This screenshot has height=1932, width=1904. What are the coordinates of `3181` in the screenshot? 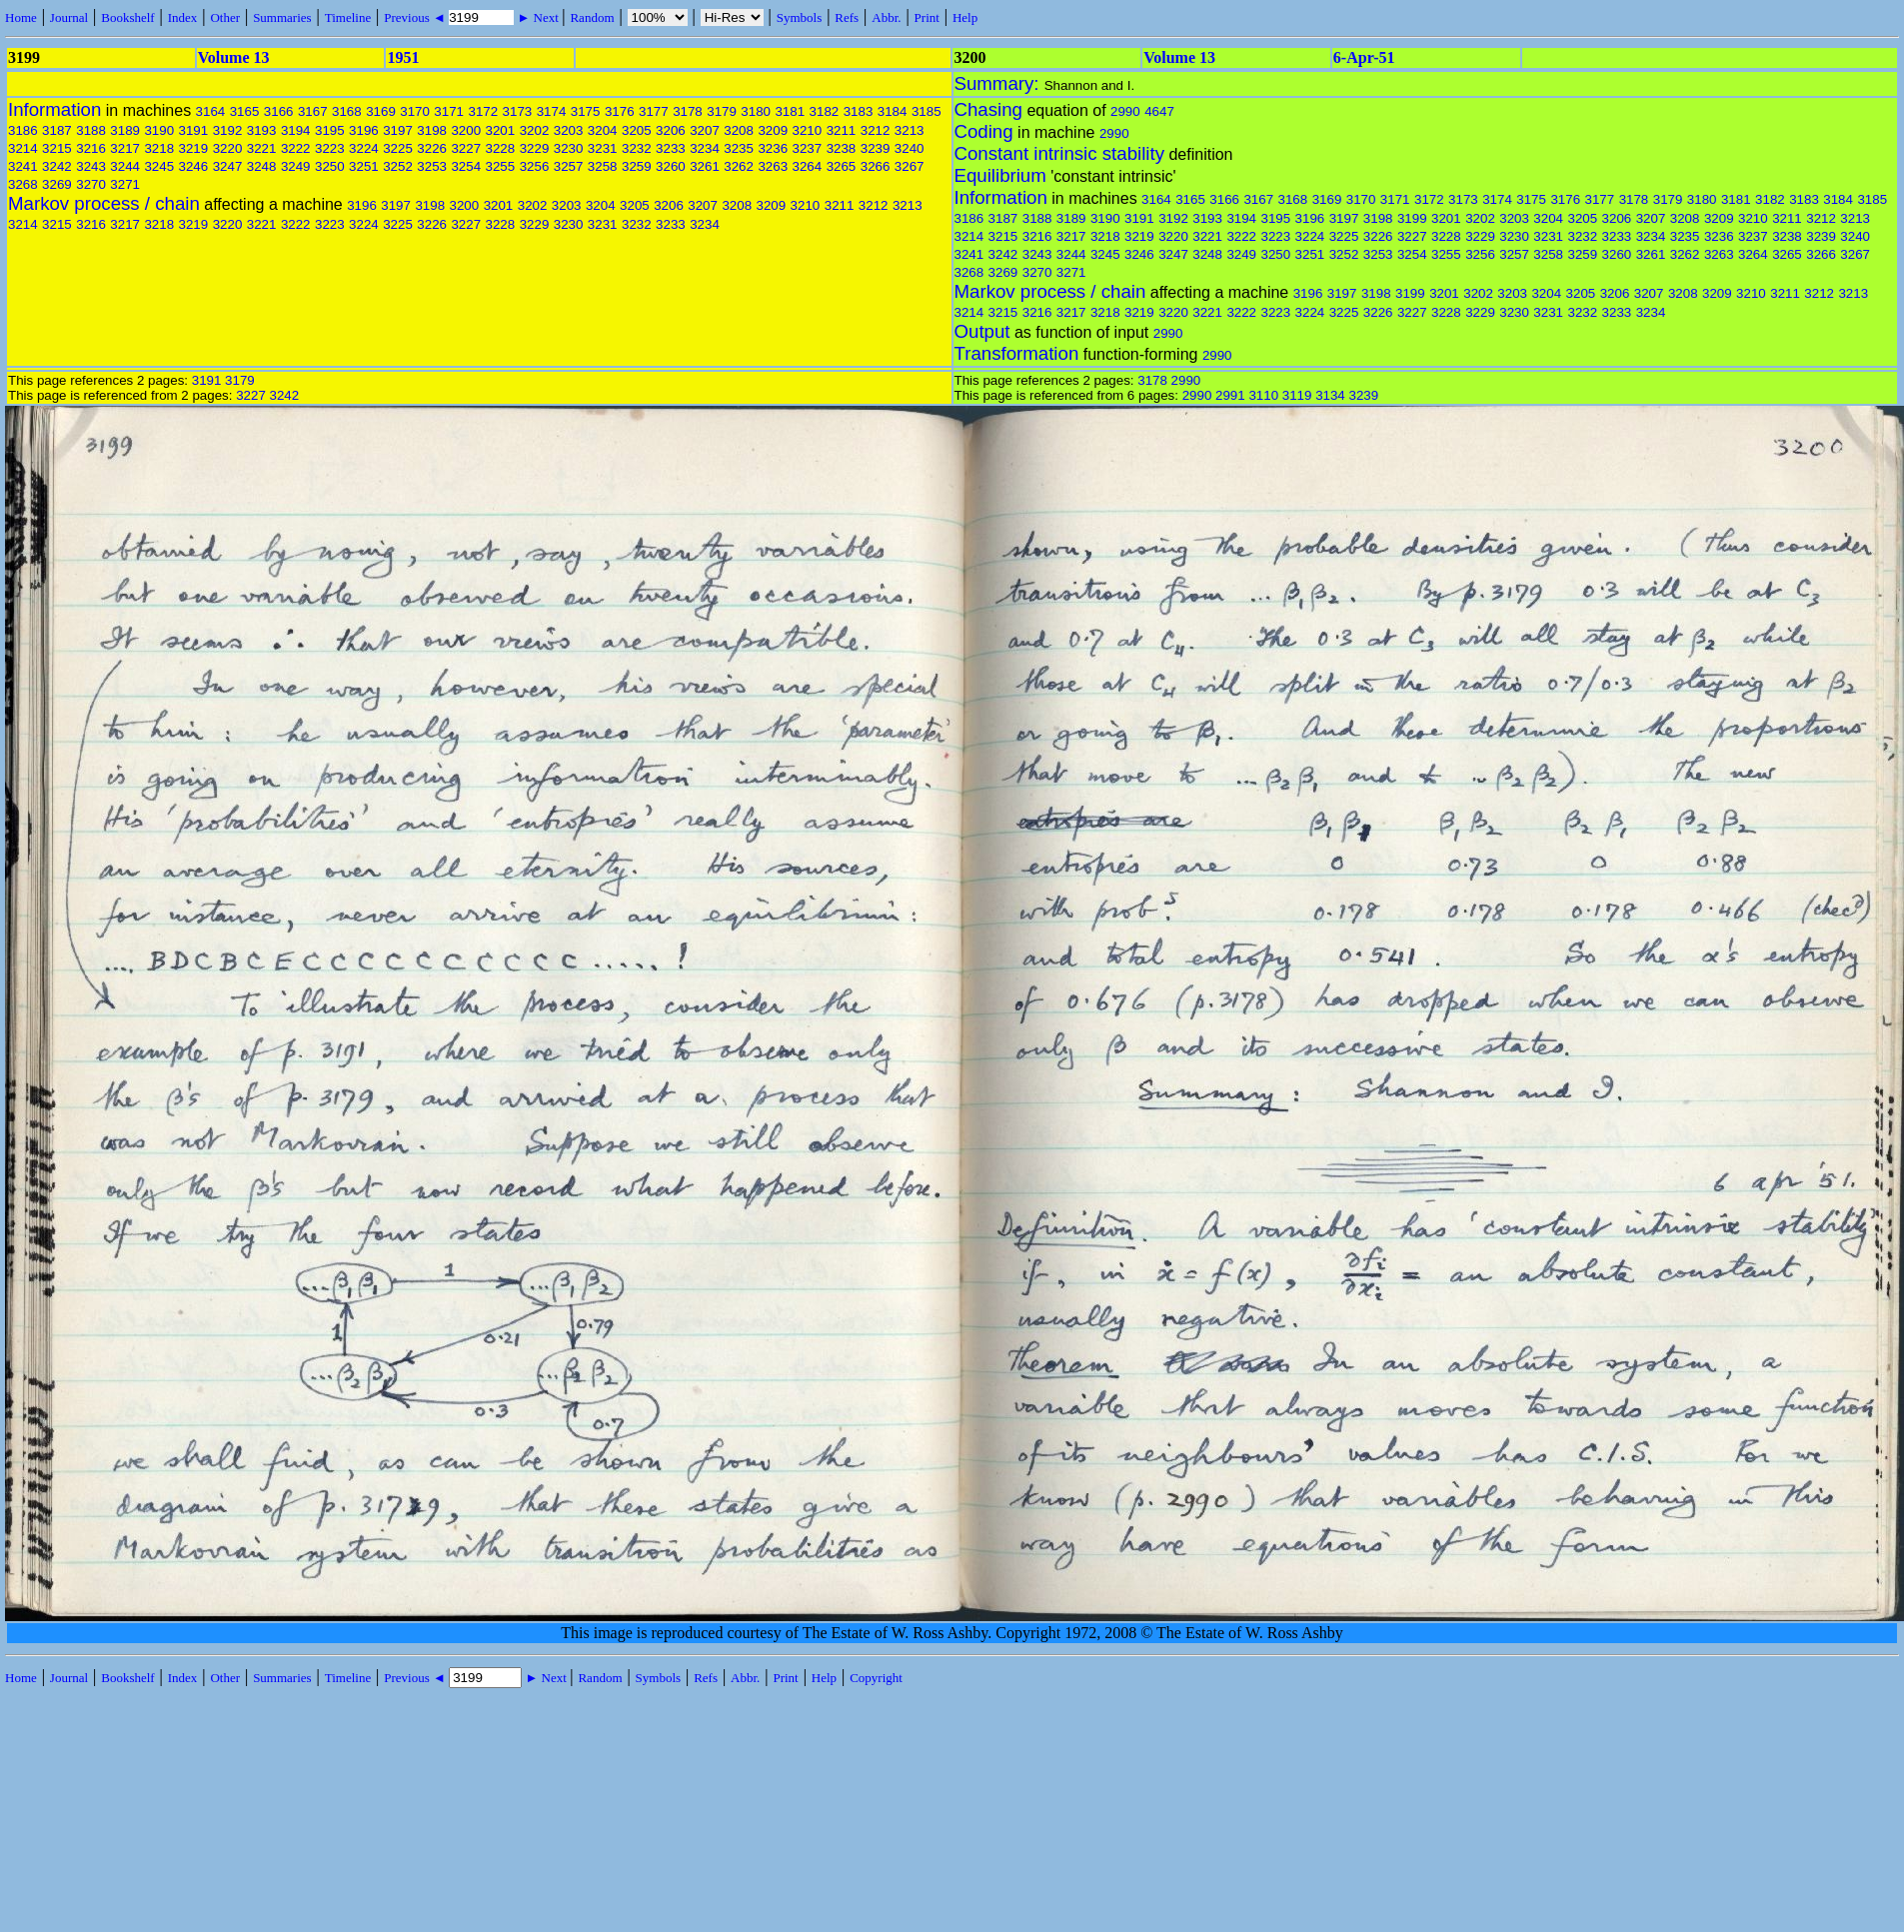 It's located at (790, 111).